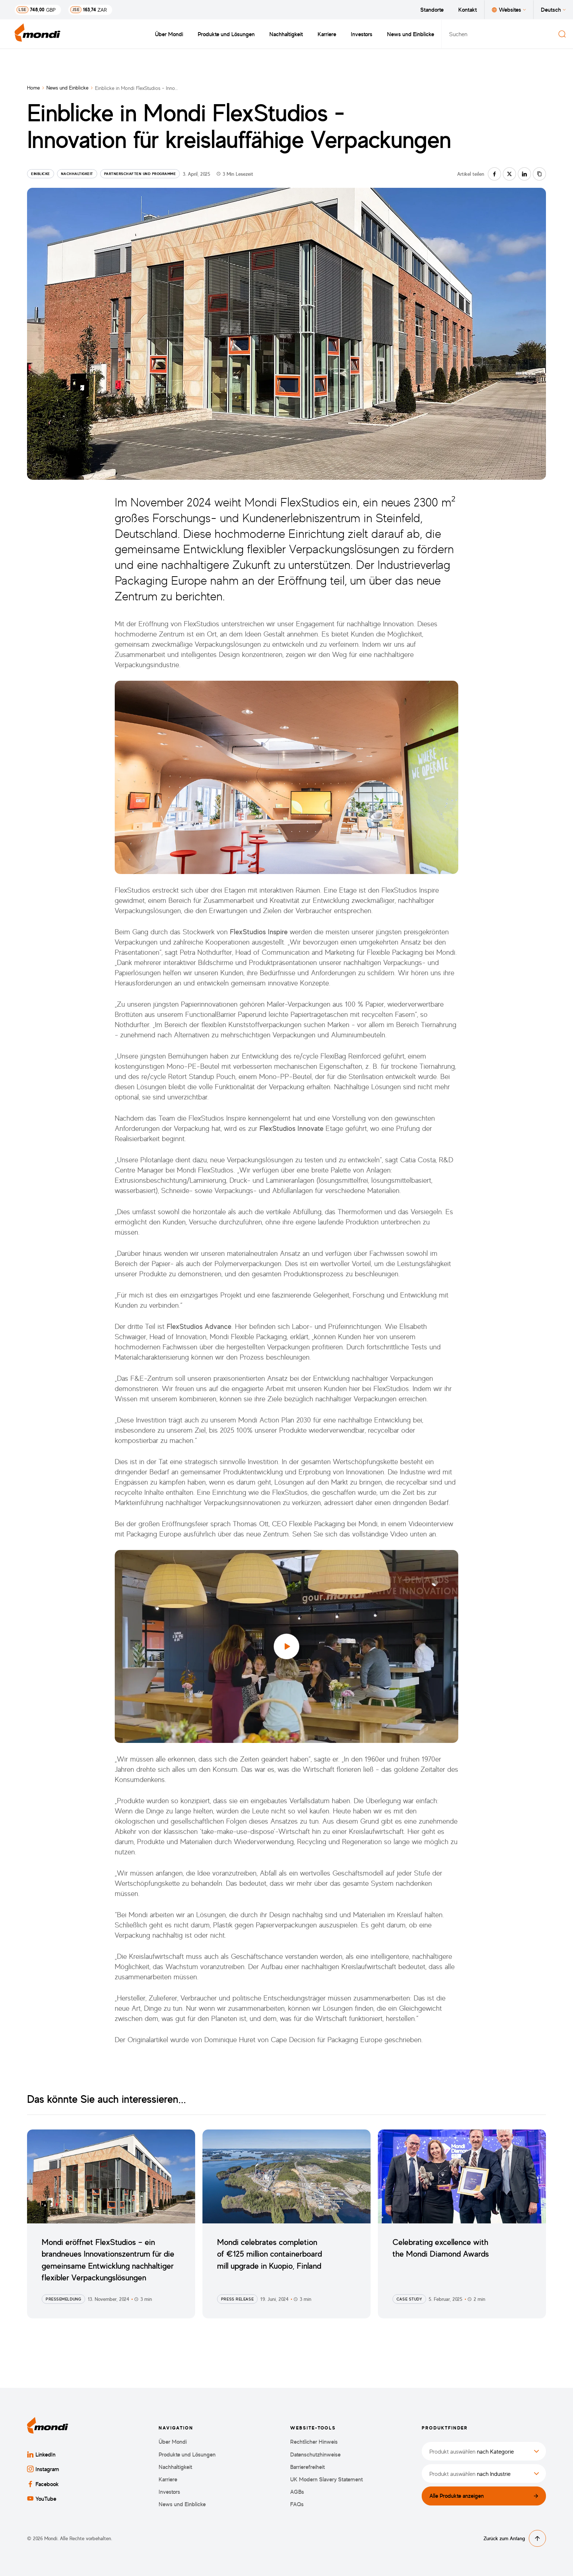  What do you see at coordinates (41, 2498) in the screenshot?
I see `YouTube` at bounding box center [41, 2498].